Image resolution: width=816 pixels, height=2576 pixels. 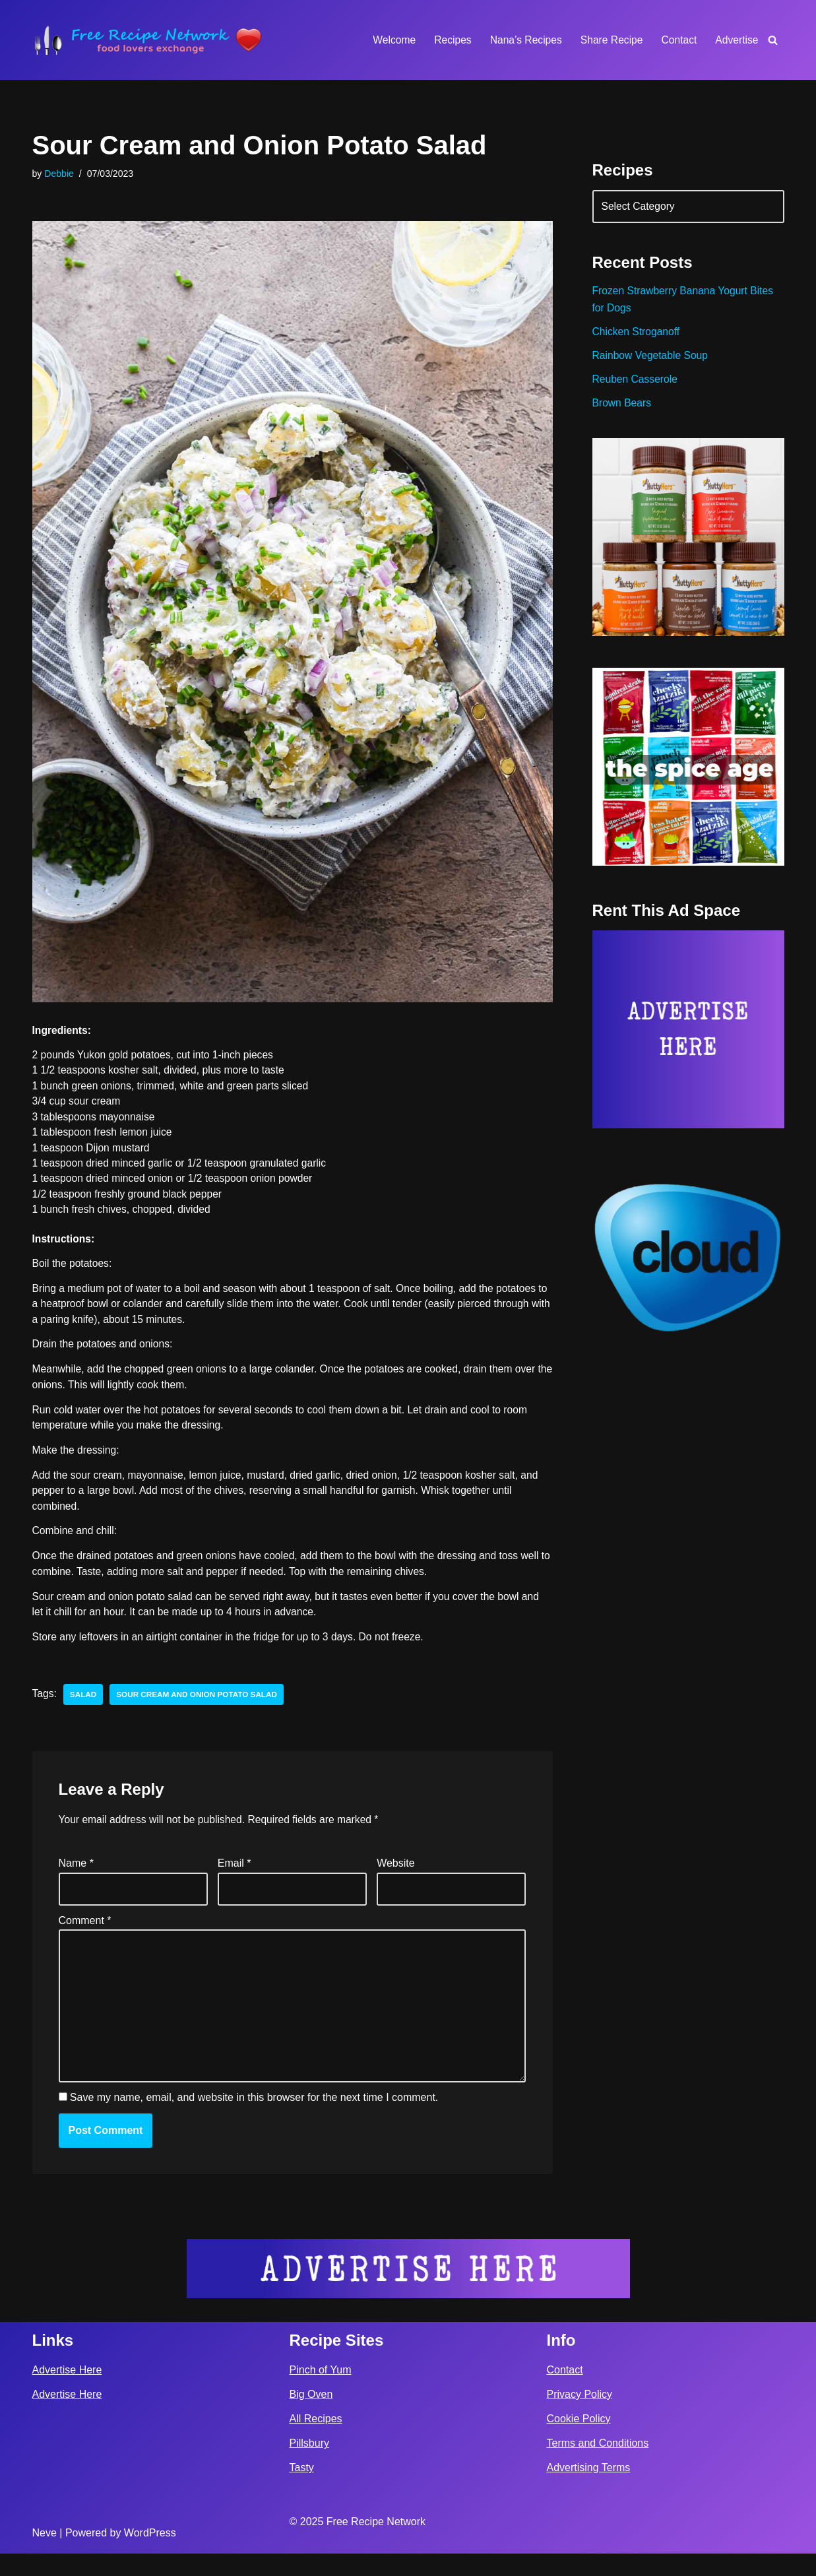 I want to click on Sour Cream and Onion Potato Salad, so click(x=199, y=1707).